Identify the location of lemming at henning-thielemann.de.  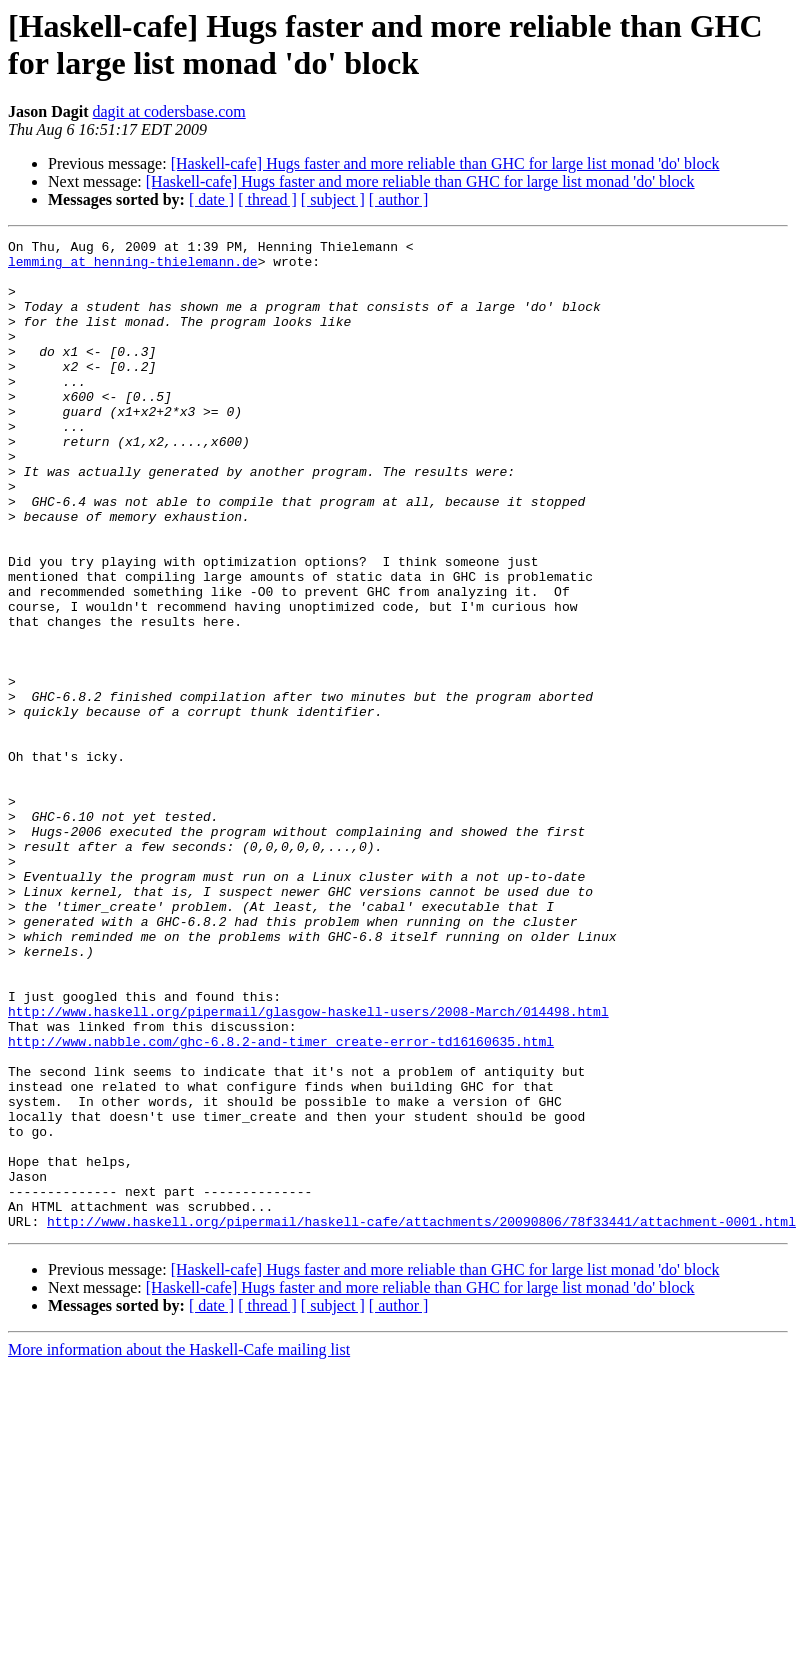
(133, 267).